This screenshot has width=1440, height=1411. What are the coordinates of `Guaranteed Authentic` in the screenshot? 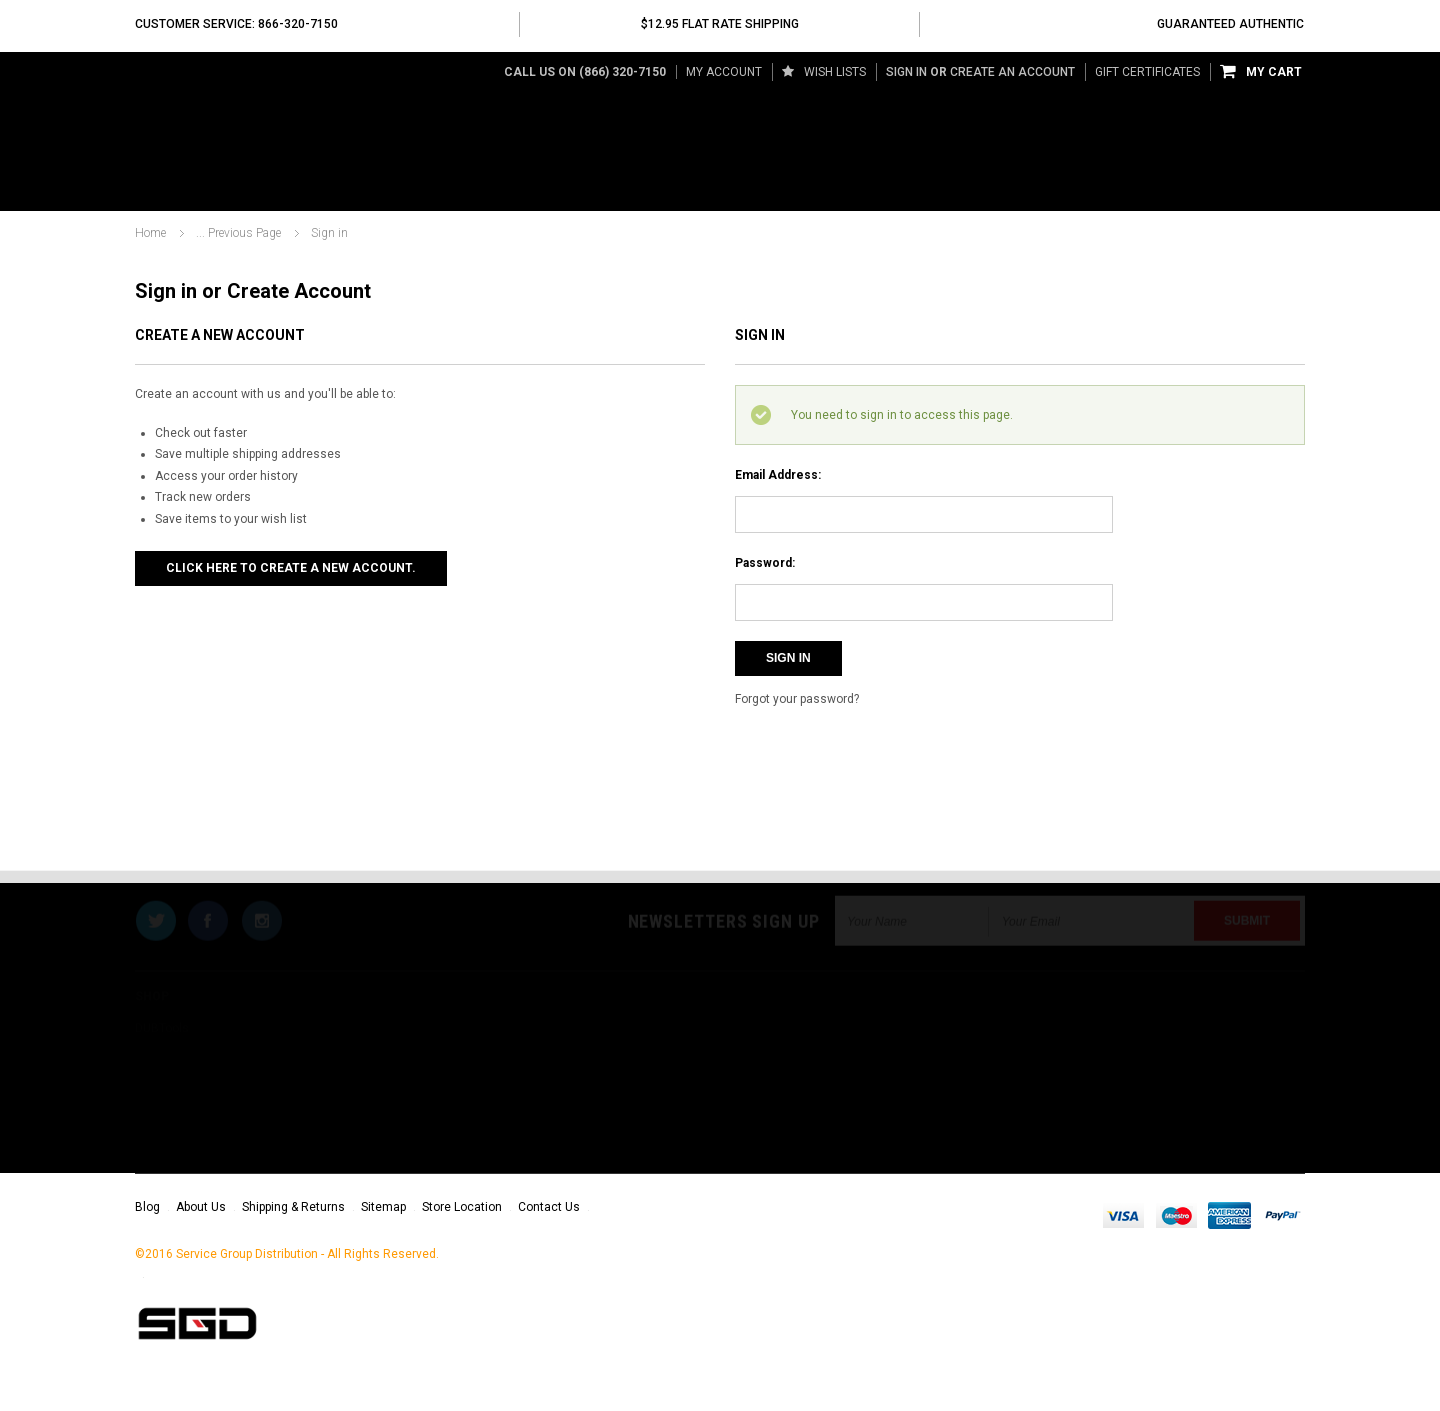 It's located at (1230, 24).